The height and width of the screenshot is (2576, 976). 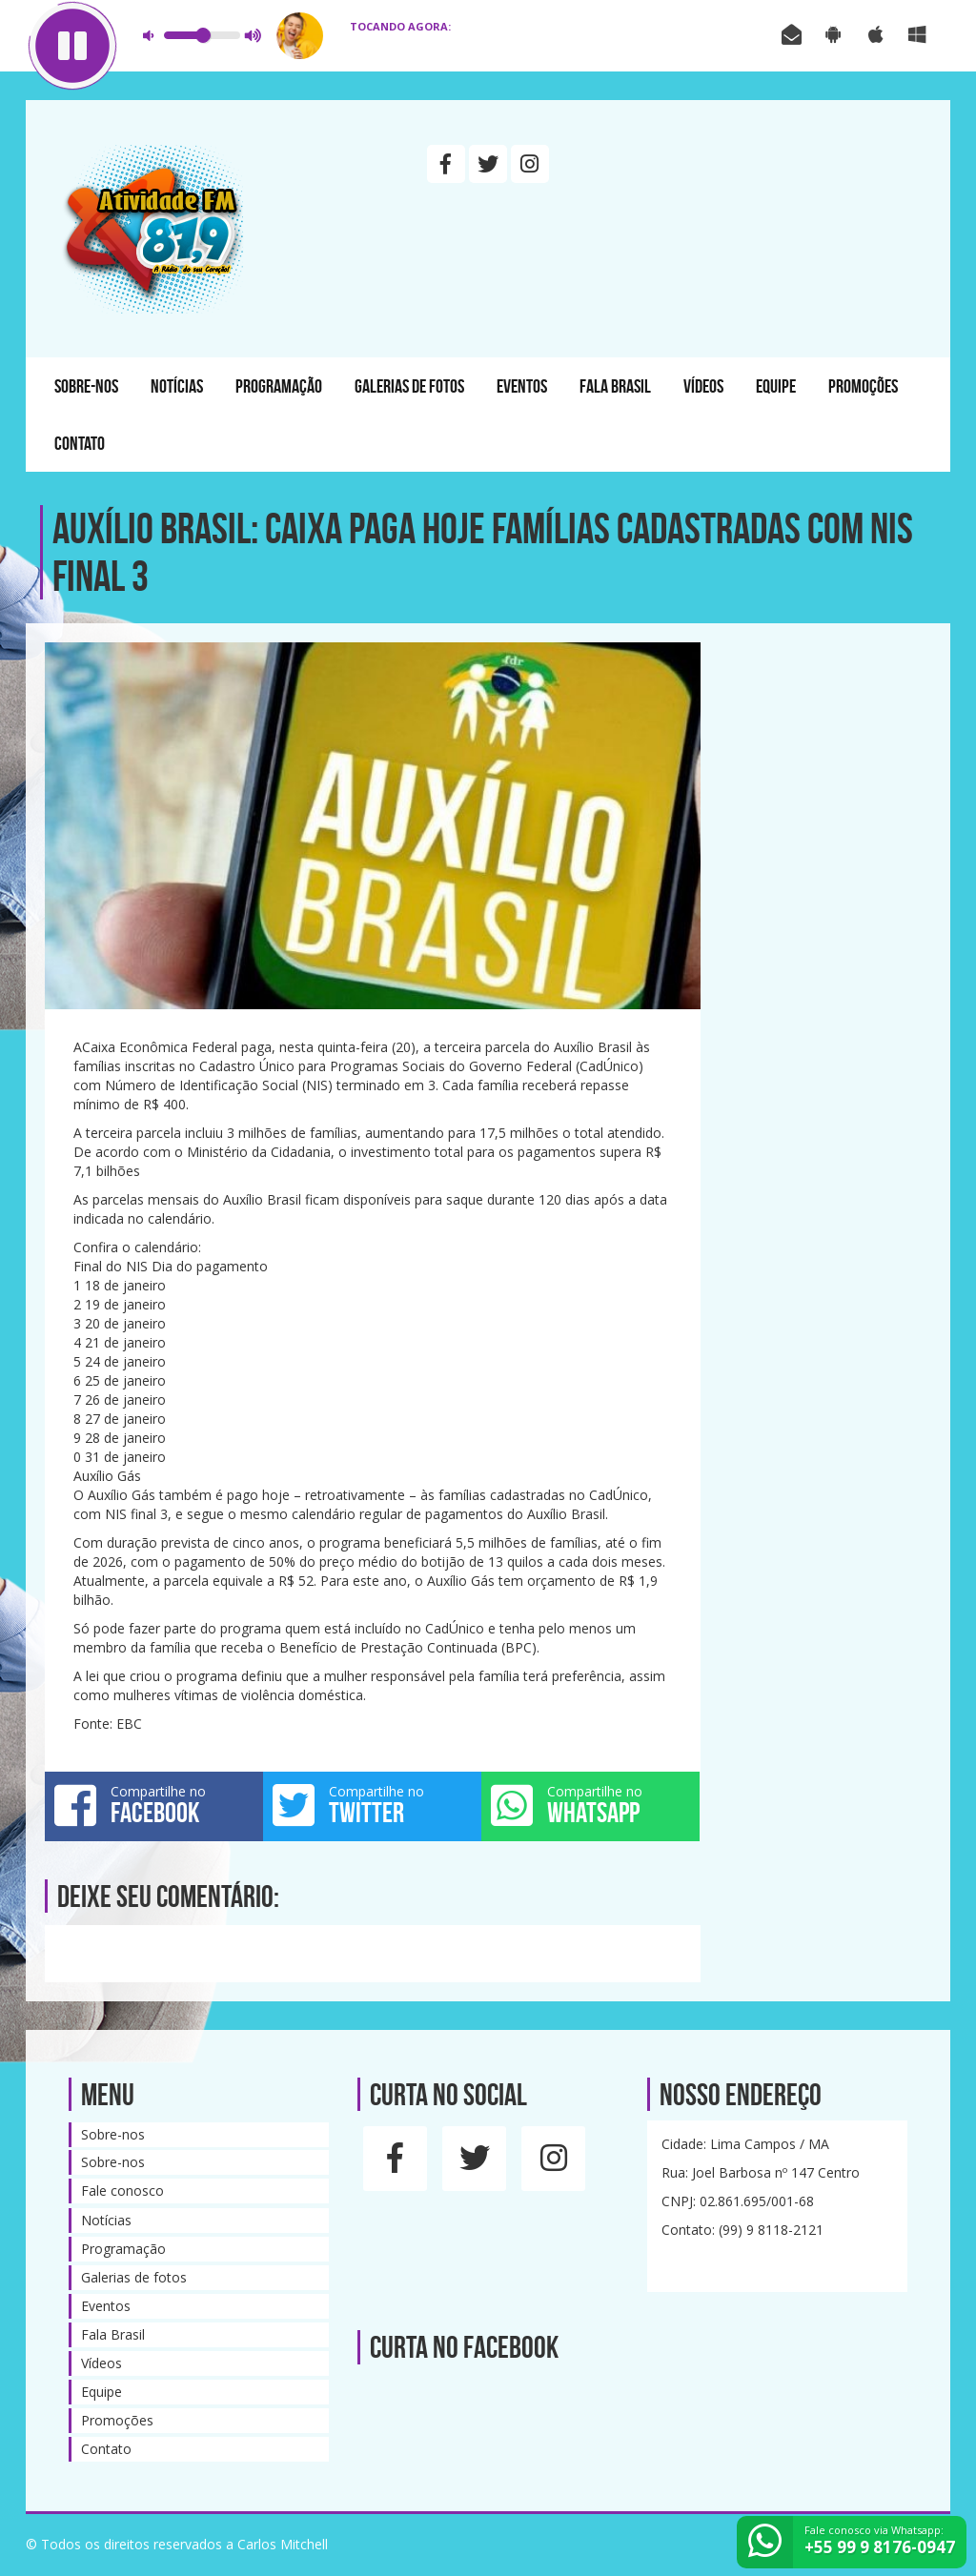 I want to click on Programação, so click(x=278, y=385).